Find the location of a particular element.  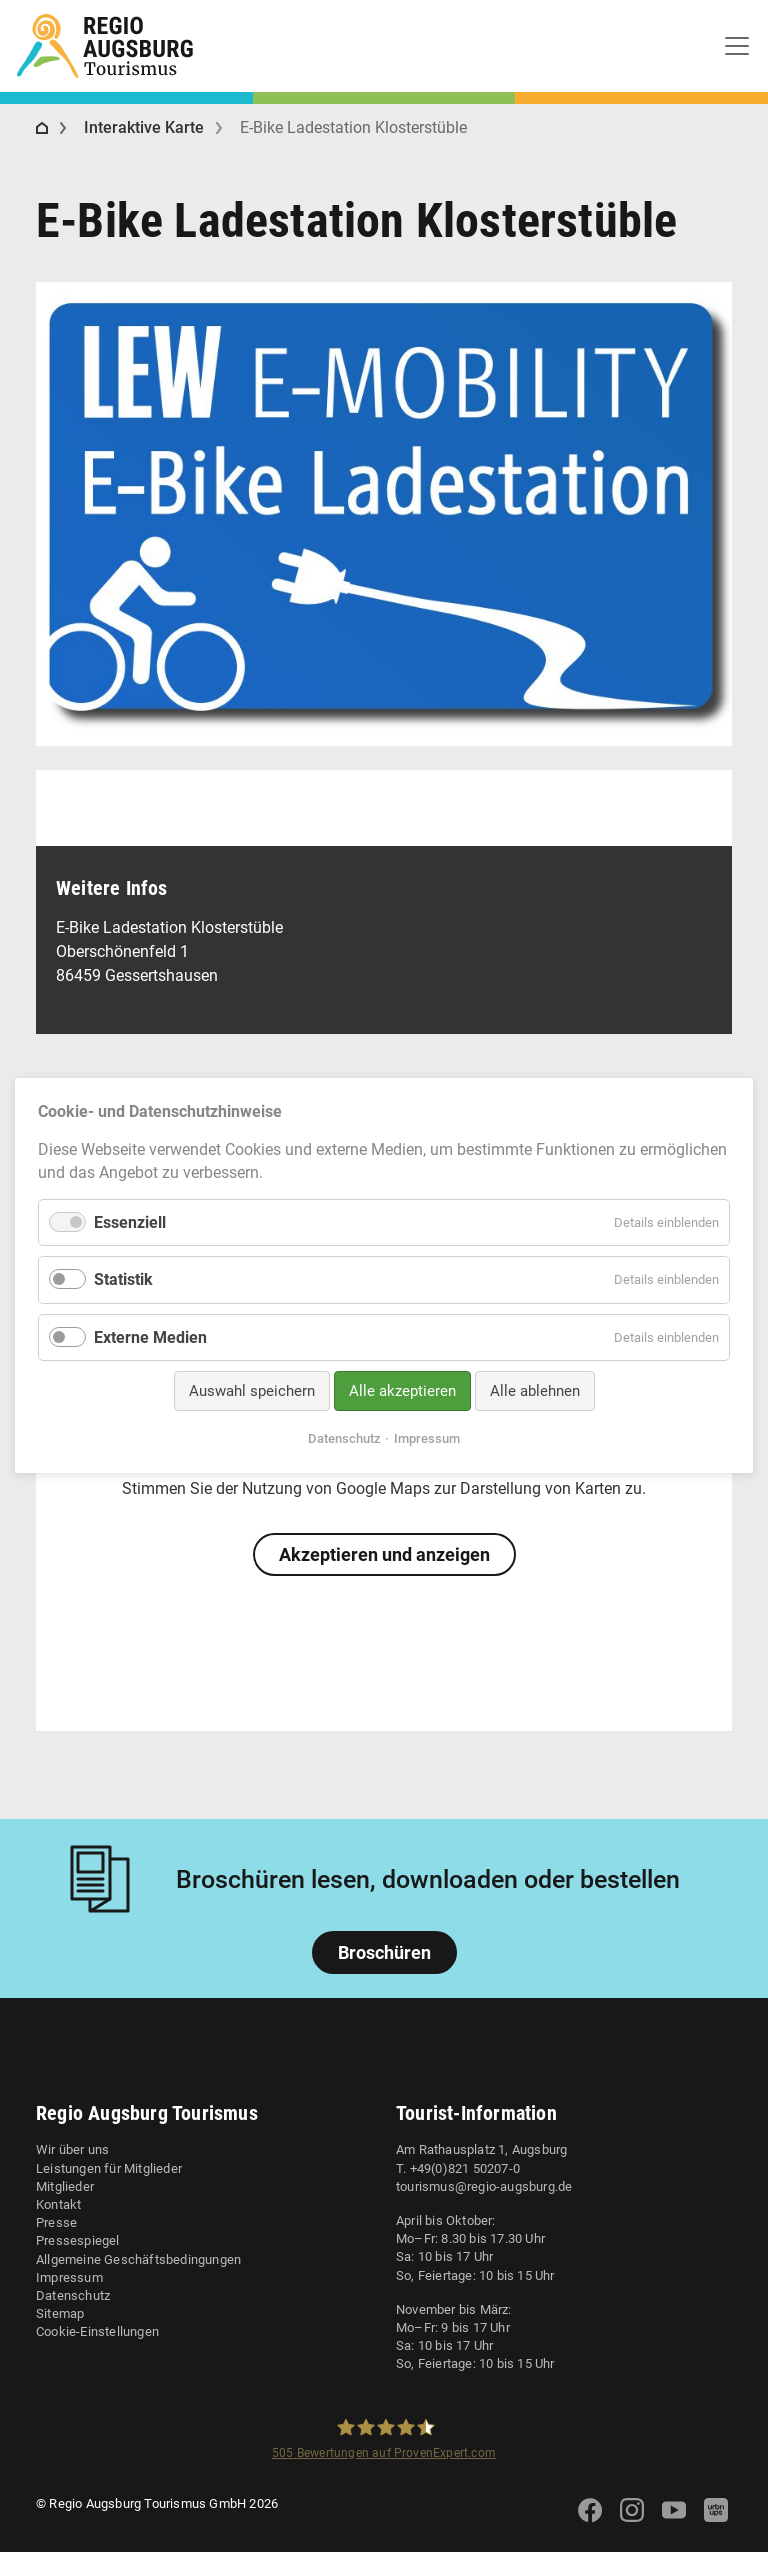

Alle akzeptieren is located at coordinates (402, 1391).